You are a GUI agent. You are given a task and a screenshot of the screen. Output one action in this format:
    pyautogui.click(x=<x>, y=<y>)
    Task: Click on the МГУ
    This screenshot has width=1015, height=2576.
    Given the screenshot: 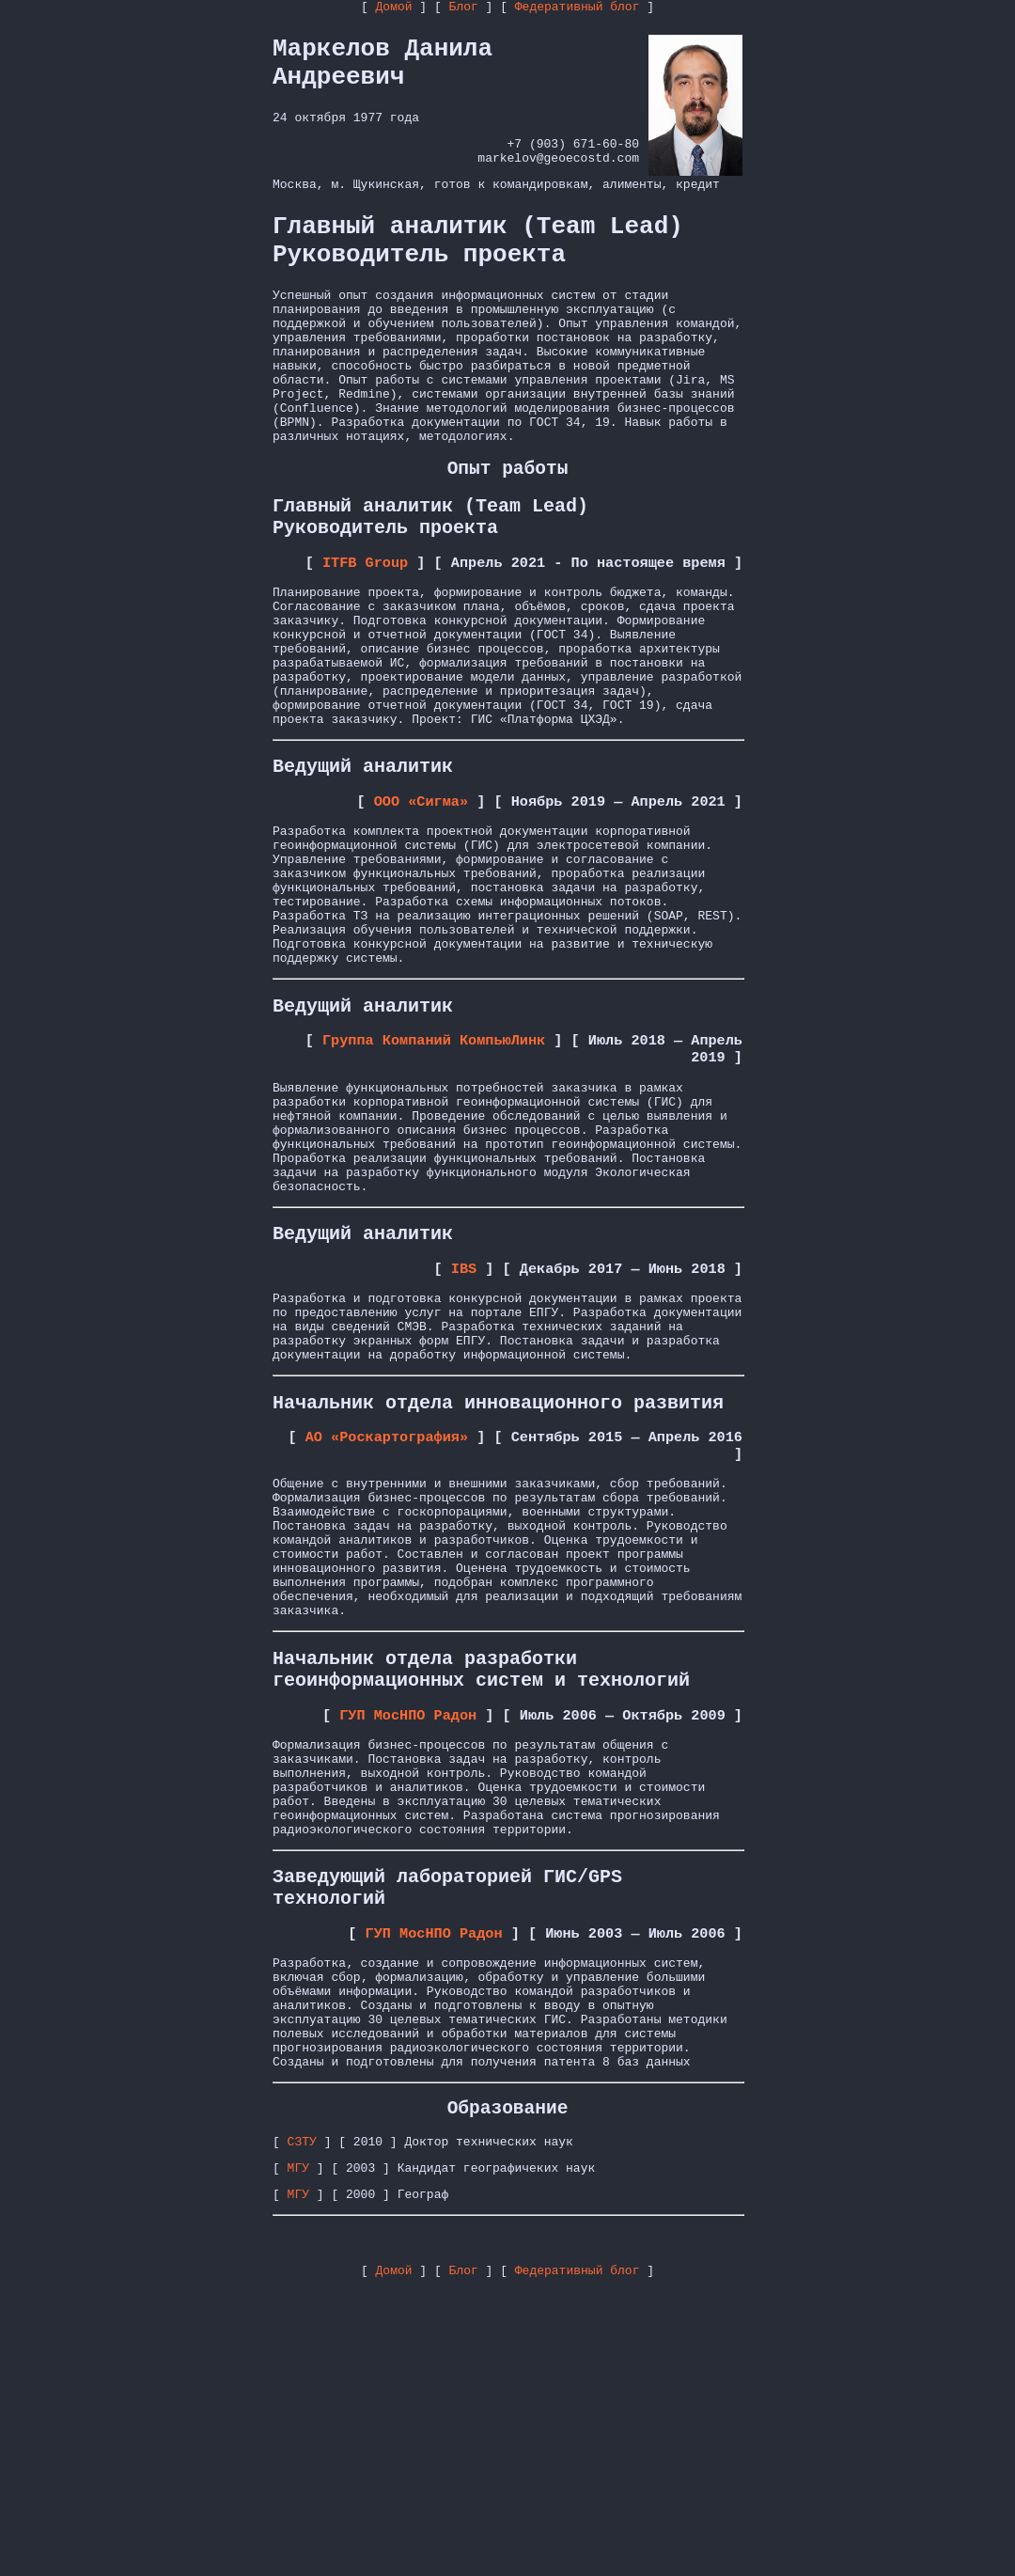 What is the action you would take?
    pyautogui.click(x=298, y=2450)
    